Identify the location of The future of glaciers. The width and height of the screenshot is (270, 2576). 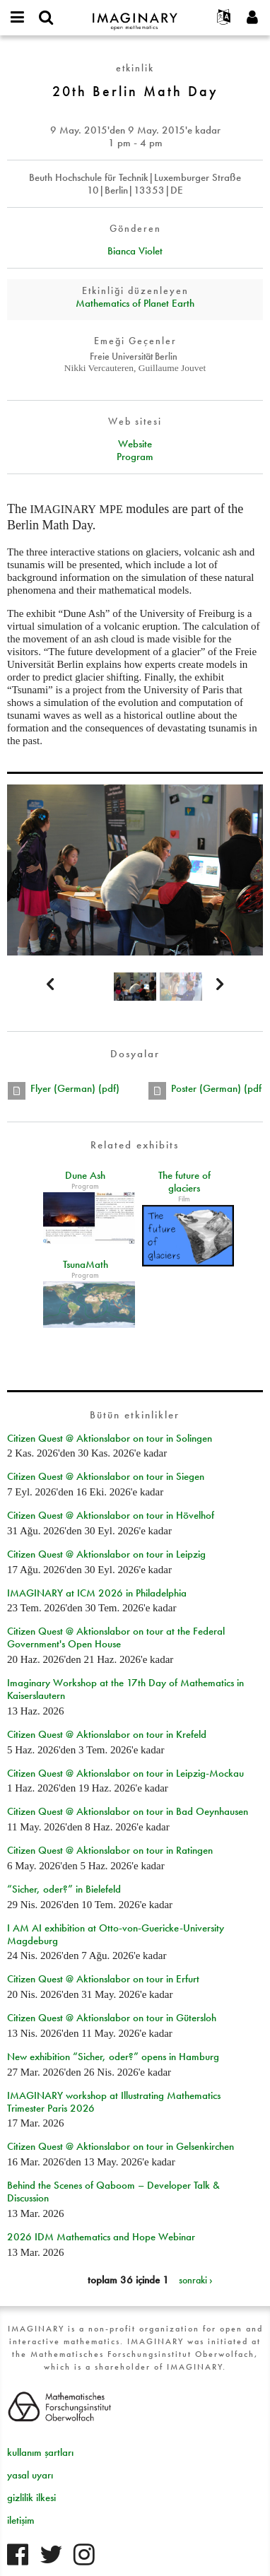
(184, 1181).